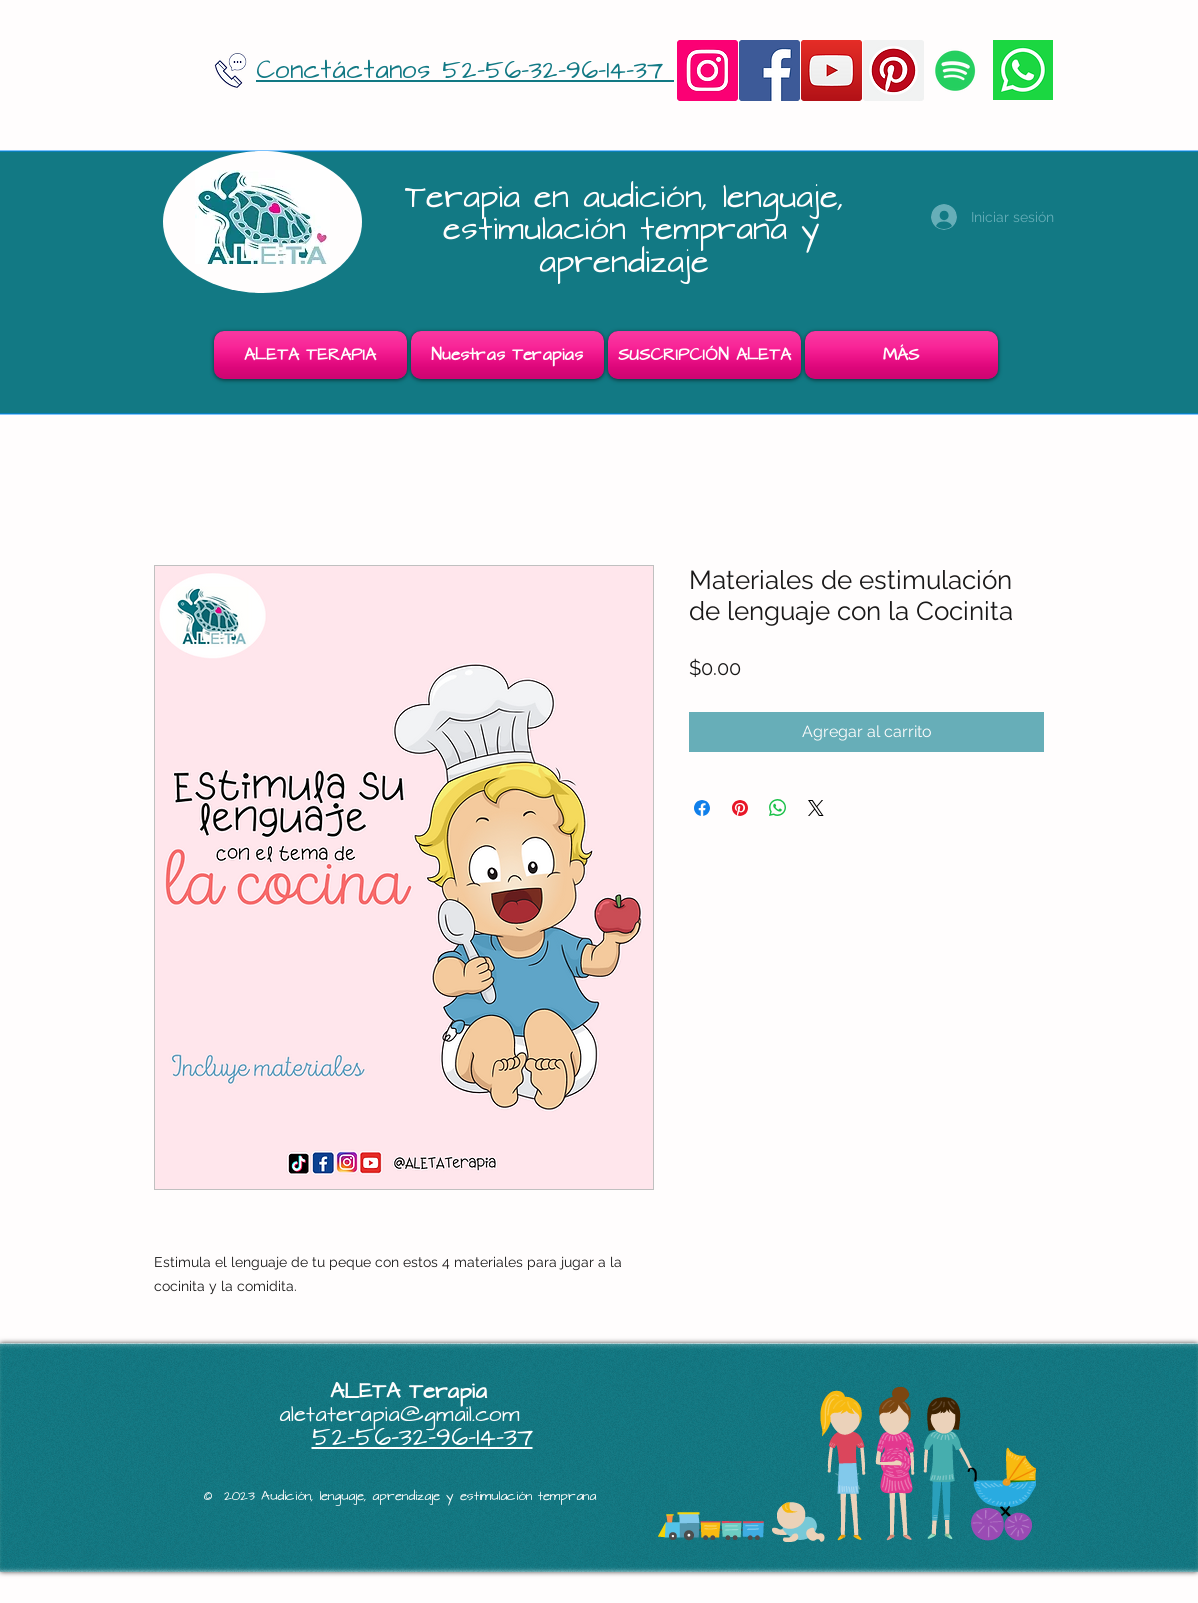  What do you see at coordinates (778, 808) in the screenshot?
I see `[Compartir en WhatsApp]` at bounding box center [778, 808].